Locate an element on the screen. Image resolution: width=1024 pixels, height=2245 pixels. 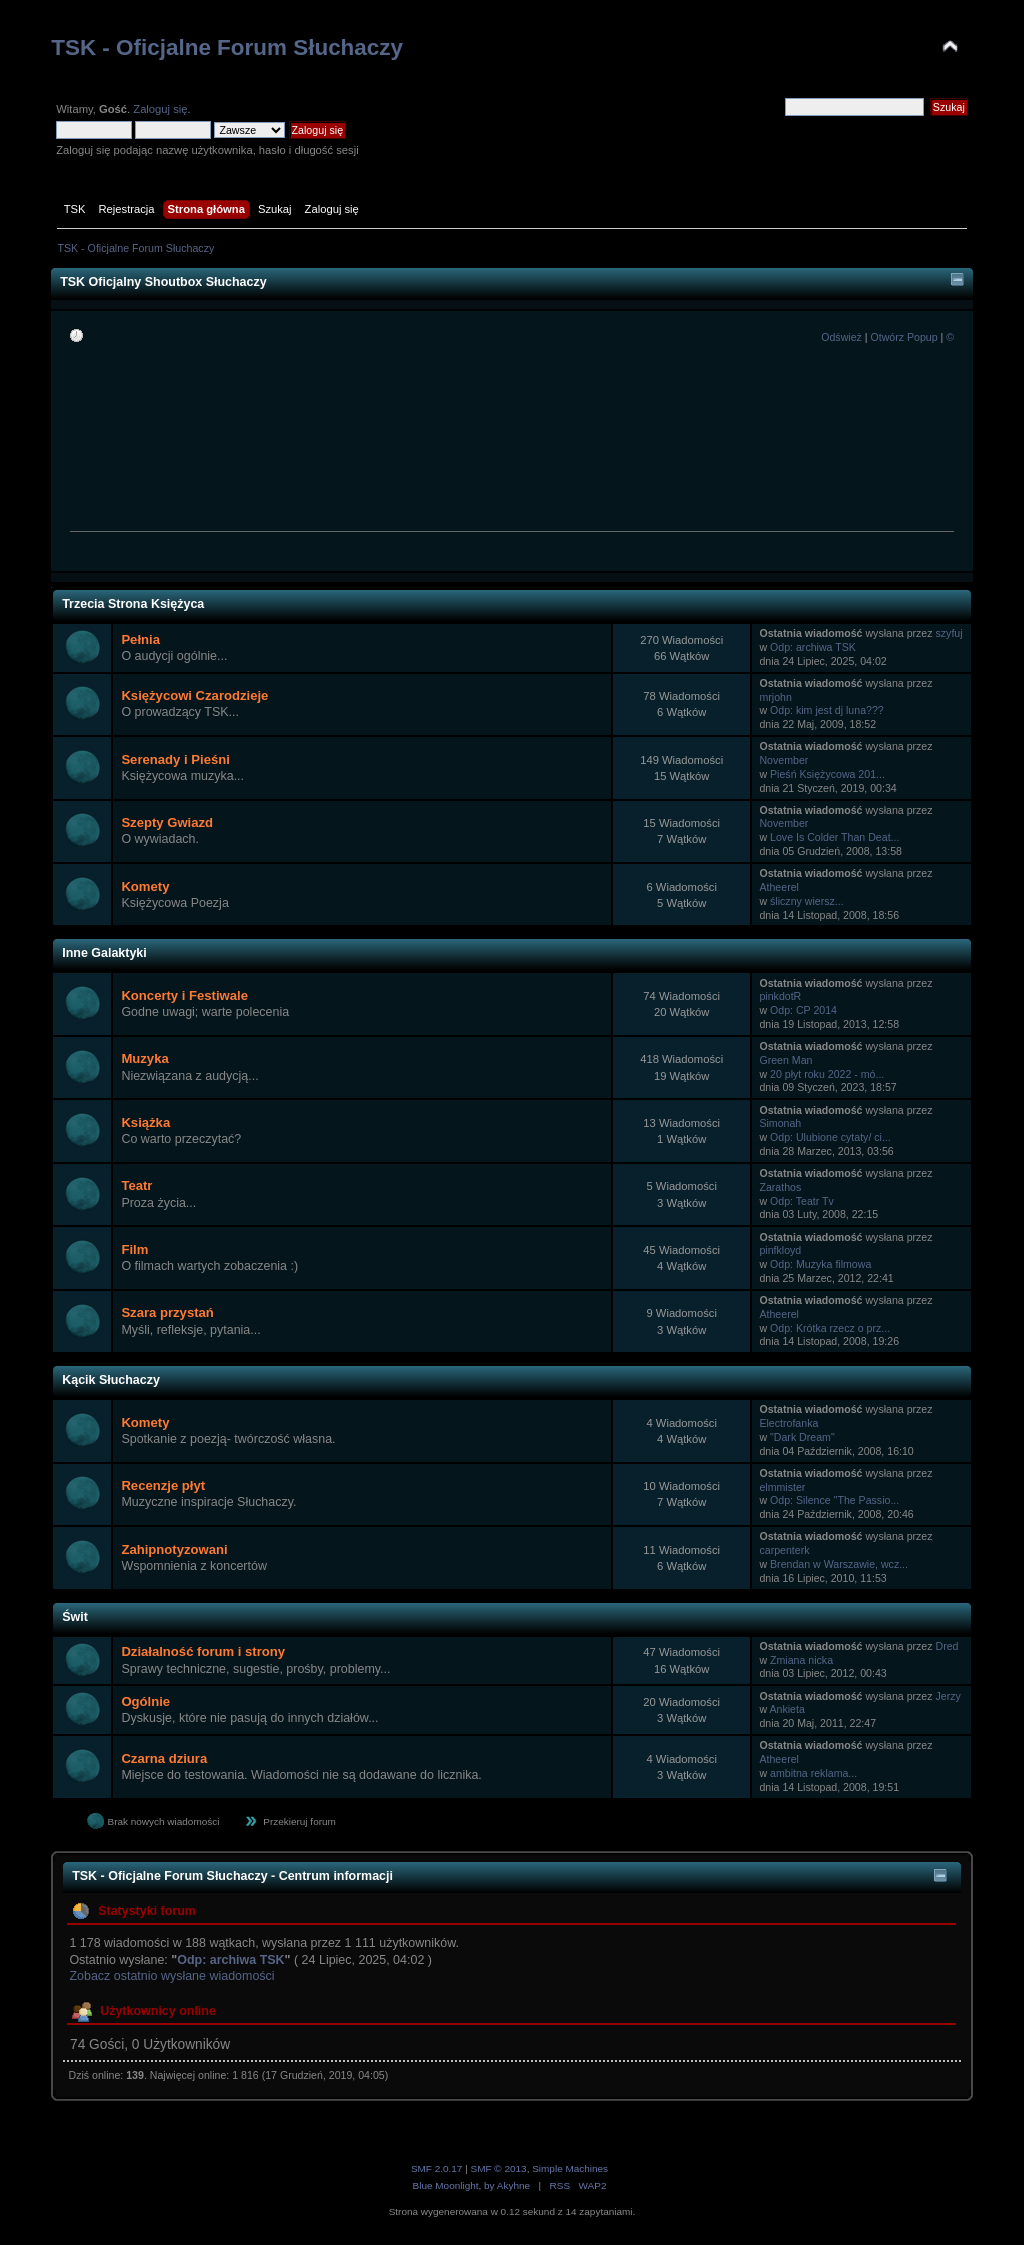
Książka is located at coordinates (145, 1122).